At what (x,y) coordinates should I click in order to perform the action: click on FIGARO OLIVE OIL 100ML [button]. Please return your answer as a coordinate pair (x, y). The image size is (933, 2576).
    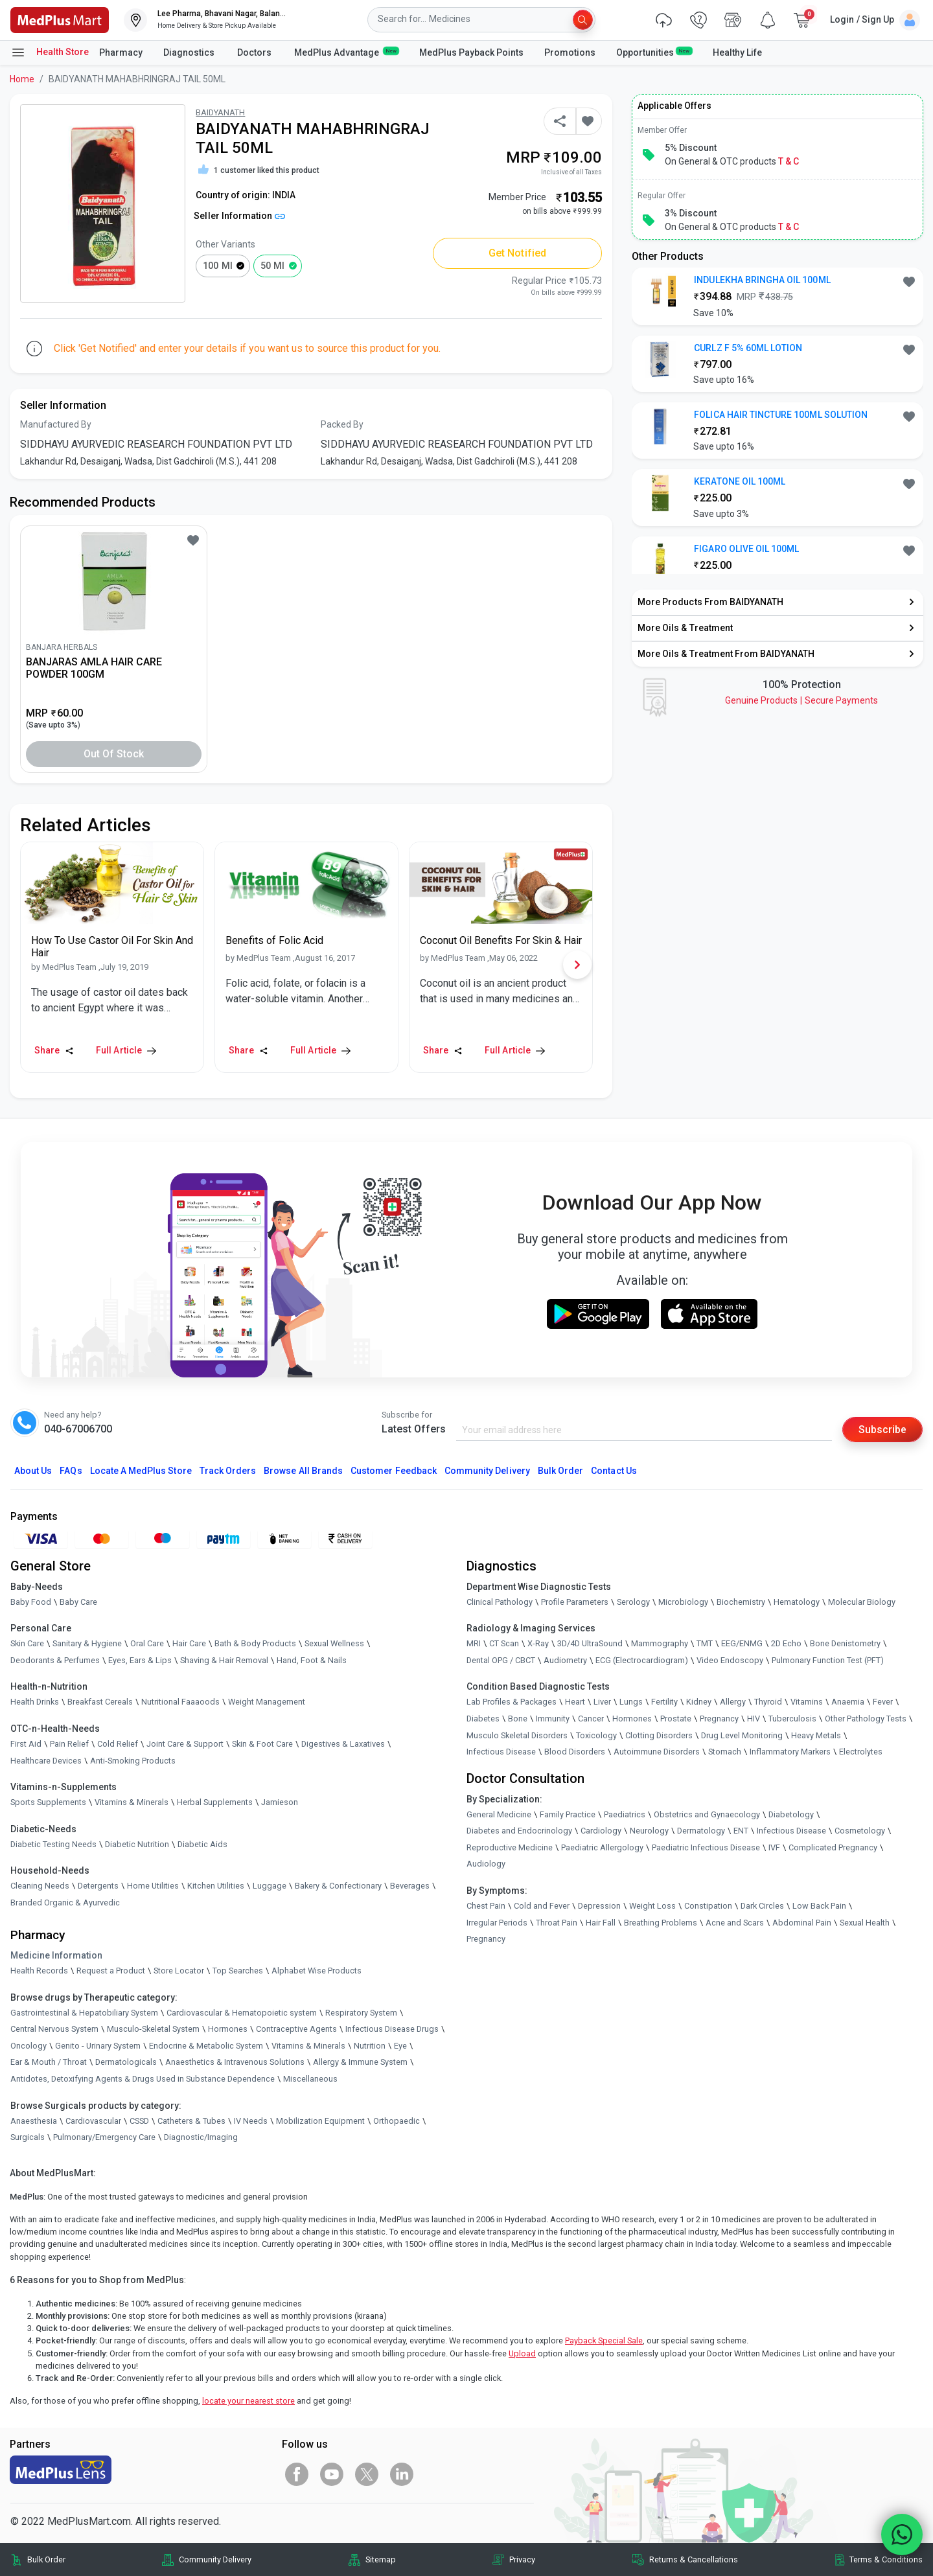
    Looking at the image, I should click on (746, 549).